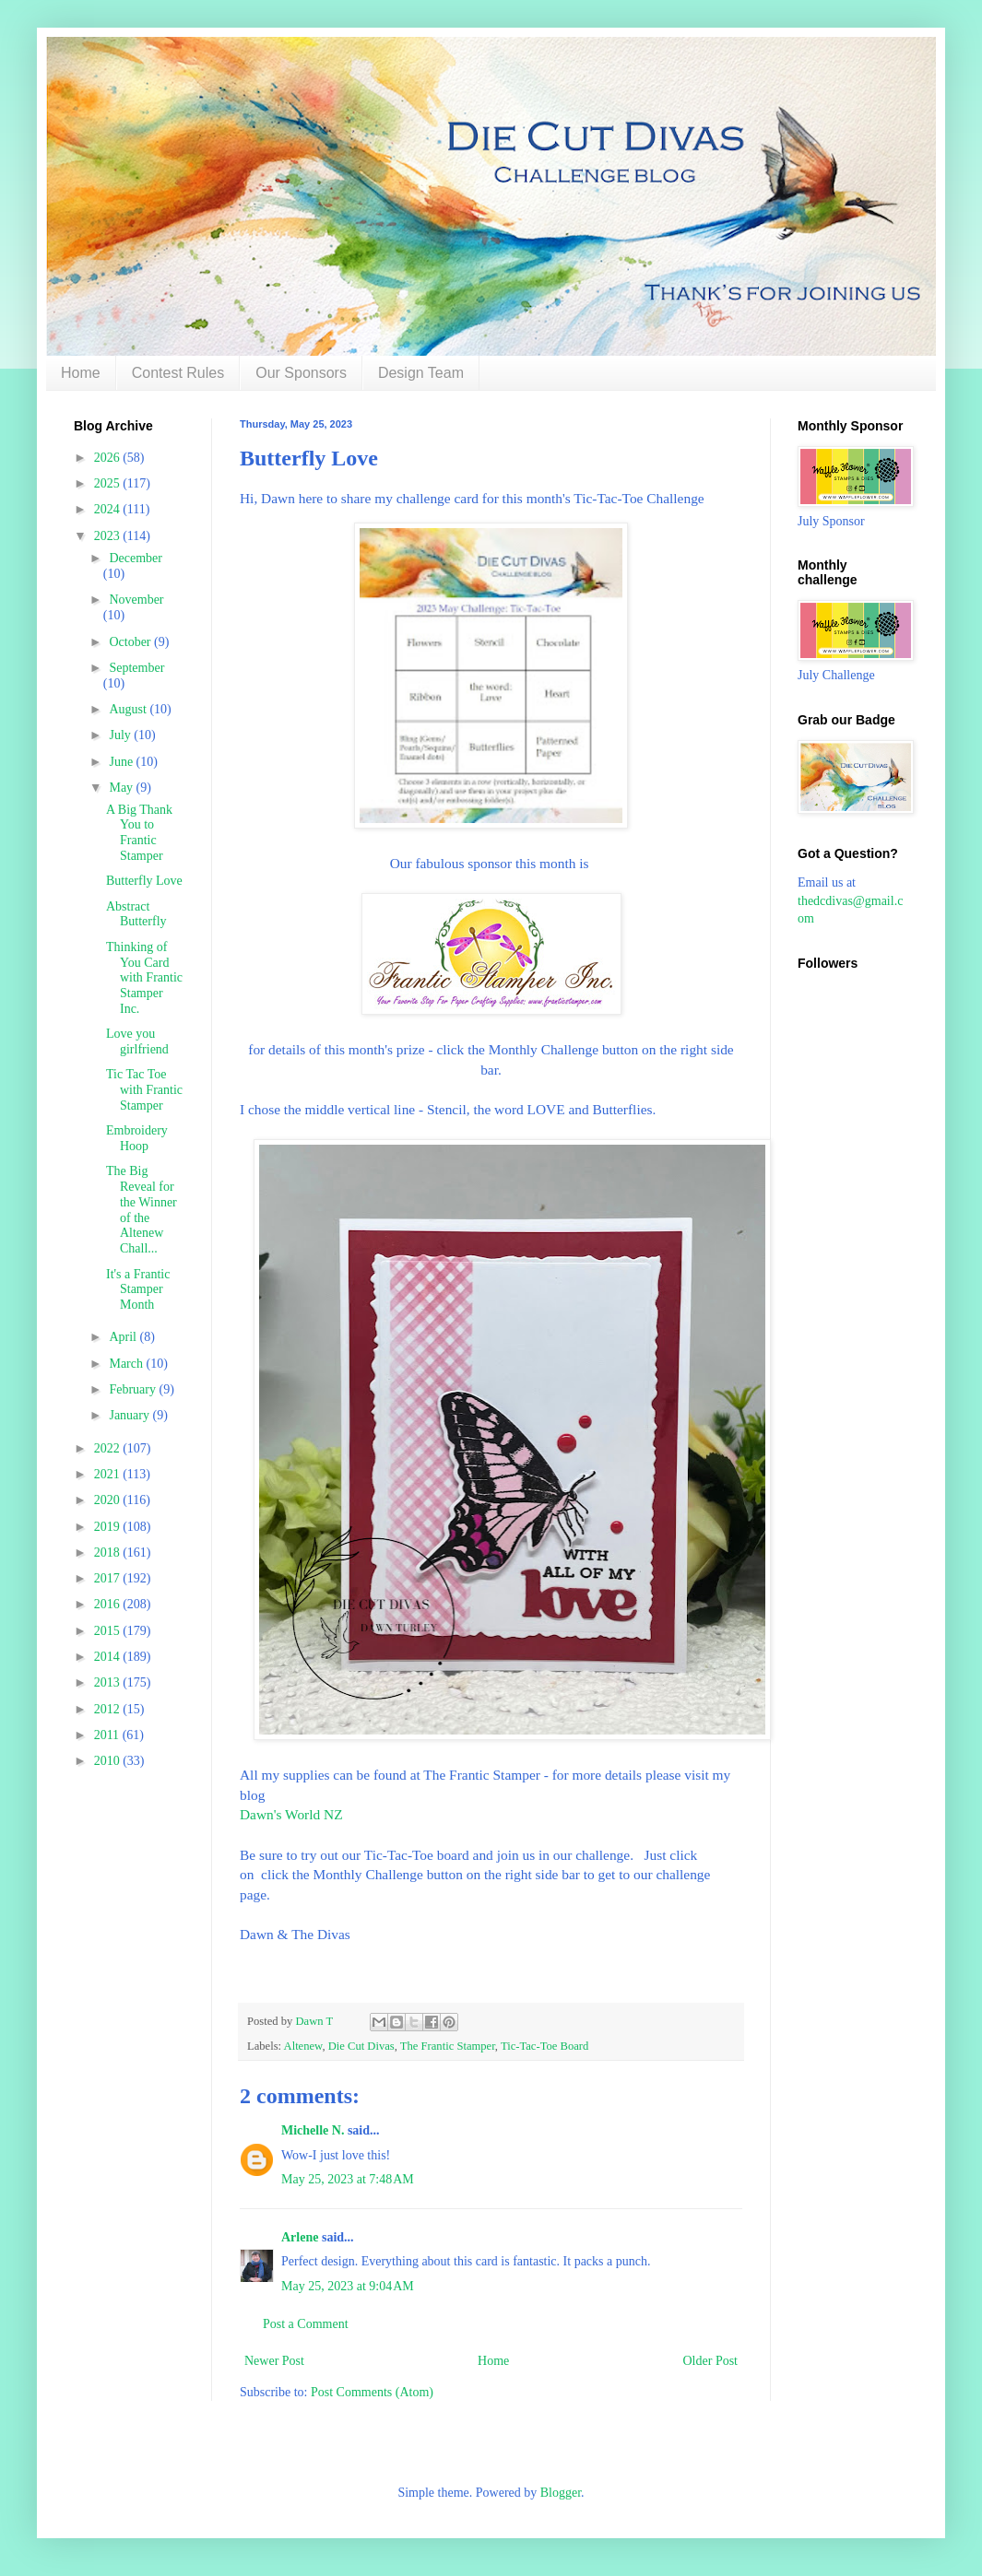 The width and height of the screenshot is (982, 2576). I want to click on 2015, so click(109, 1631).